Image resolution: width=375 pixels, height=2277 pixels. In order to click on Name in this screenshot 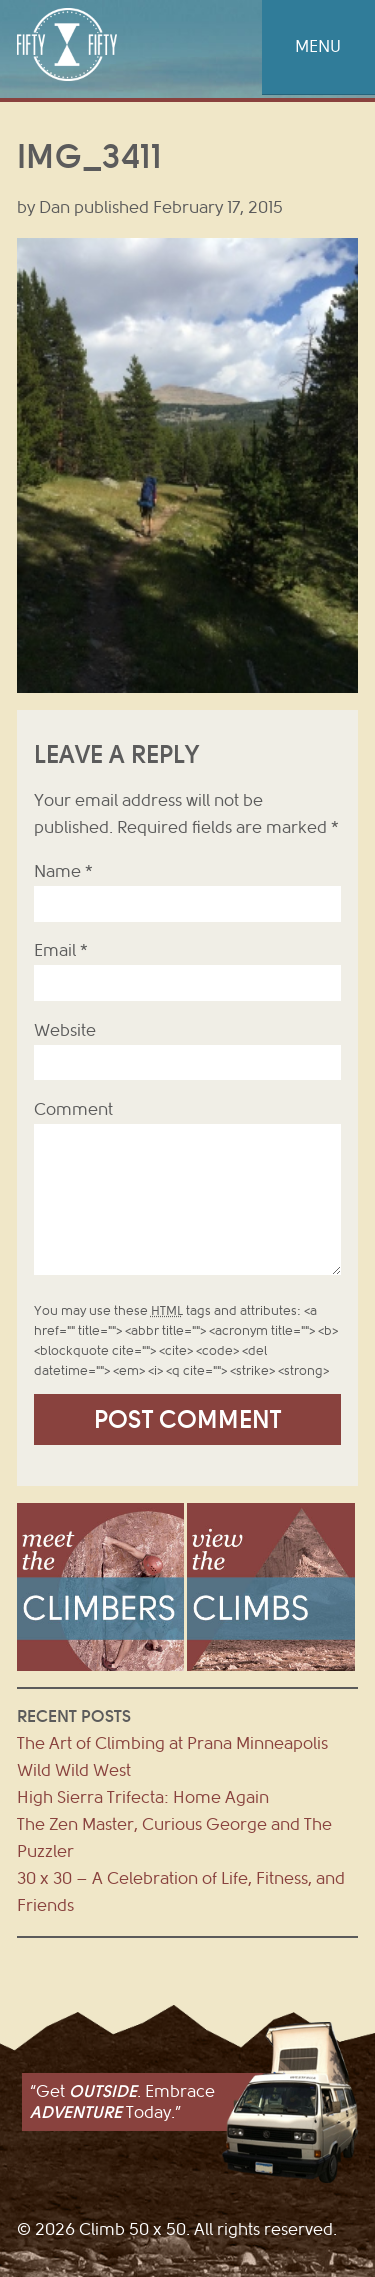, I will do `click(63, 871)`.